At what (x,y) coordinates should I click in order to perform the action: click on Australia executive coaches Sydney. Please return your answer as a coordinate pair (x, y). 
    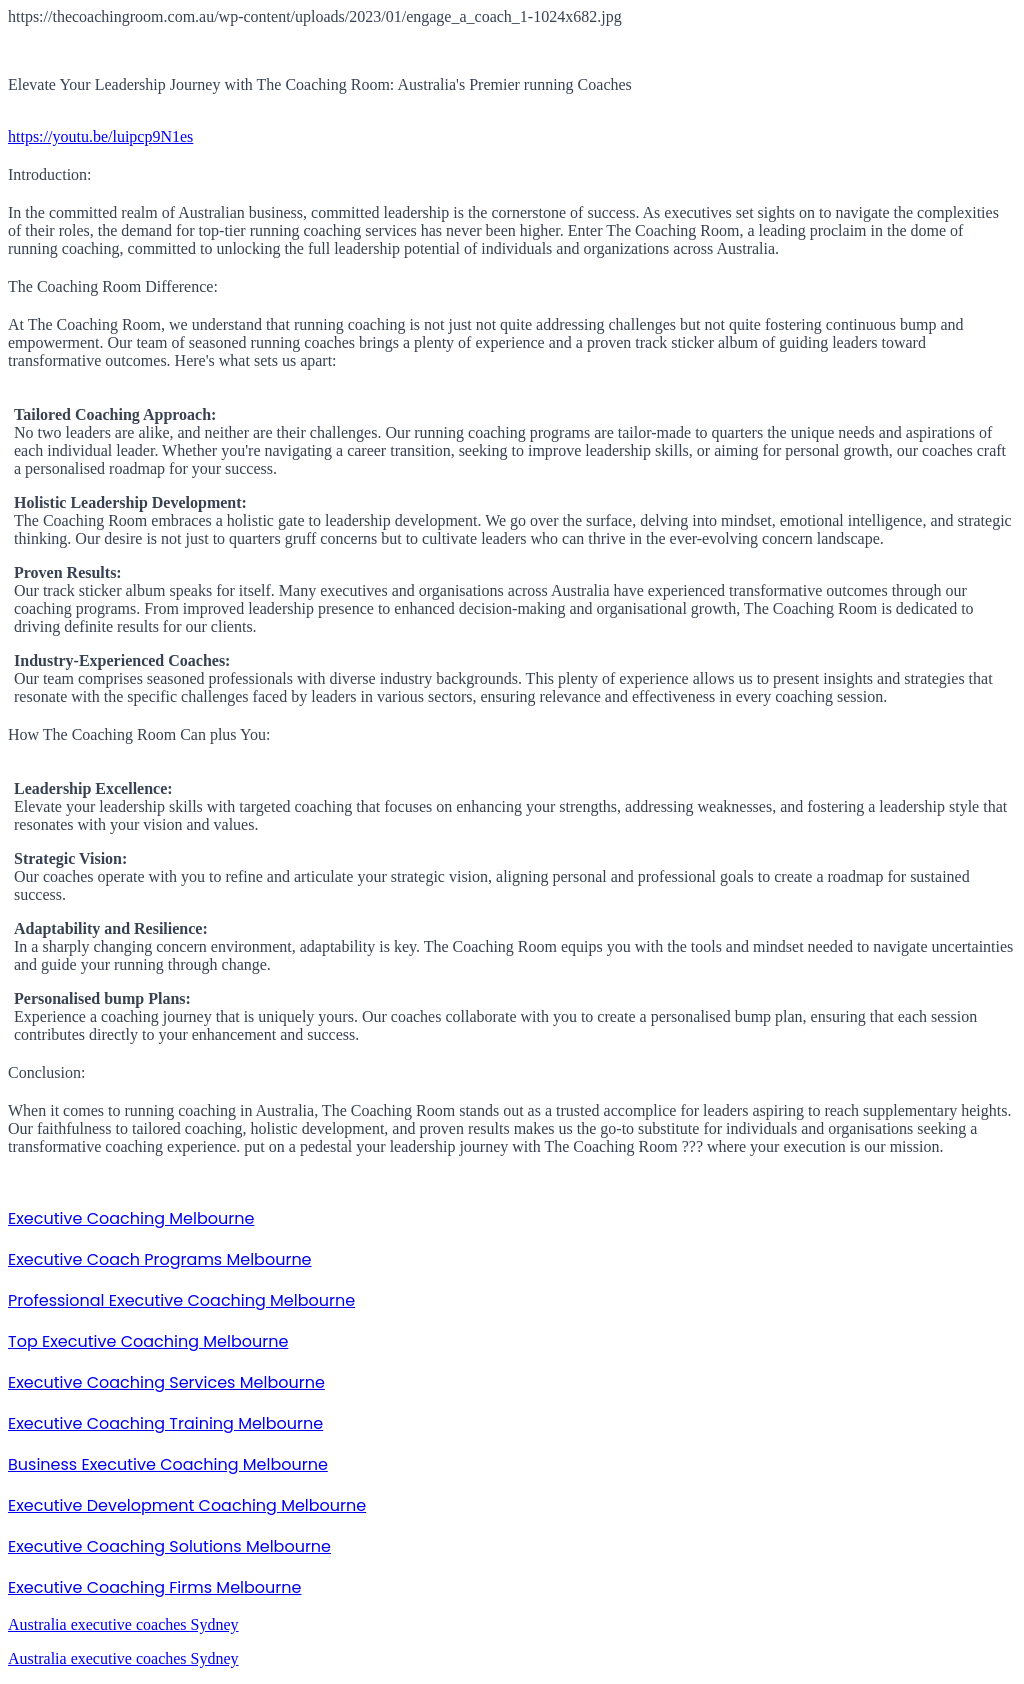
    Looking at the image, I should click on (123, 1624).